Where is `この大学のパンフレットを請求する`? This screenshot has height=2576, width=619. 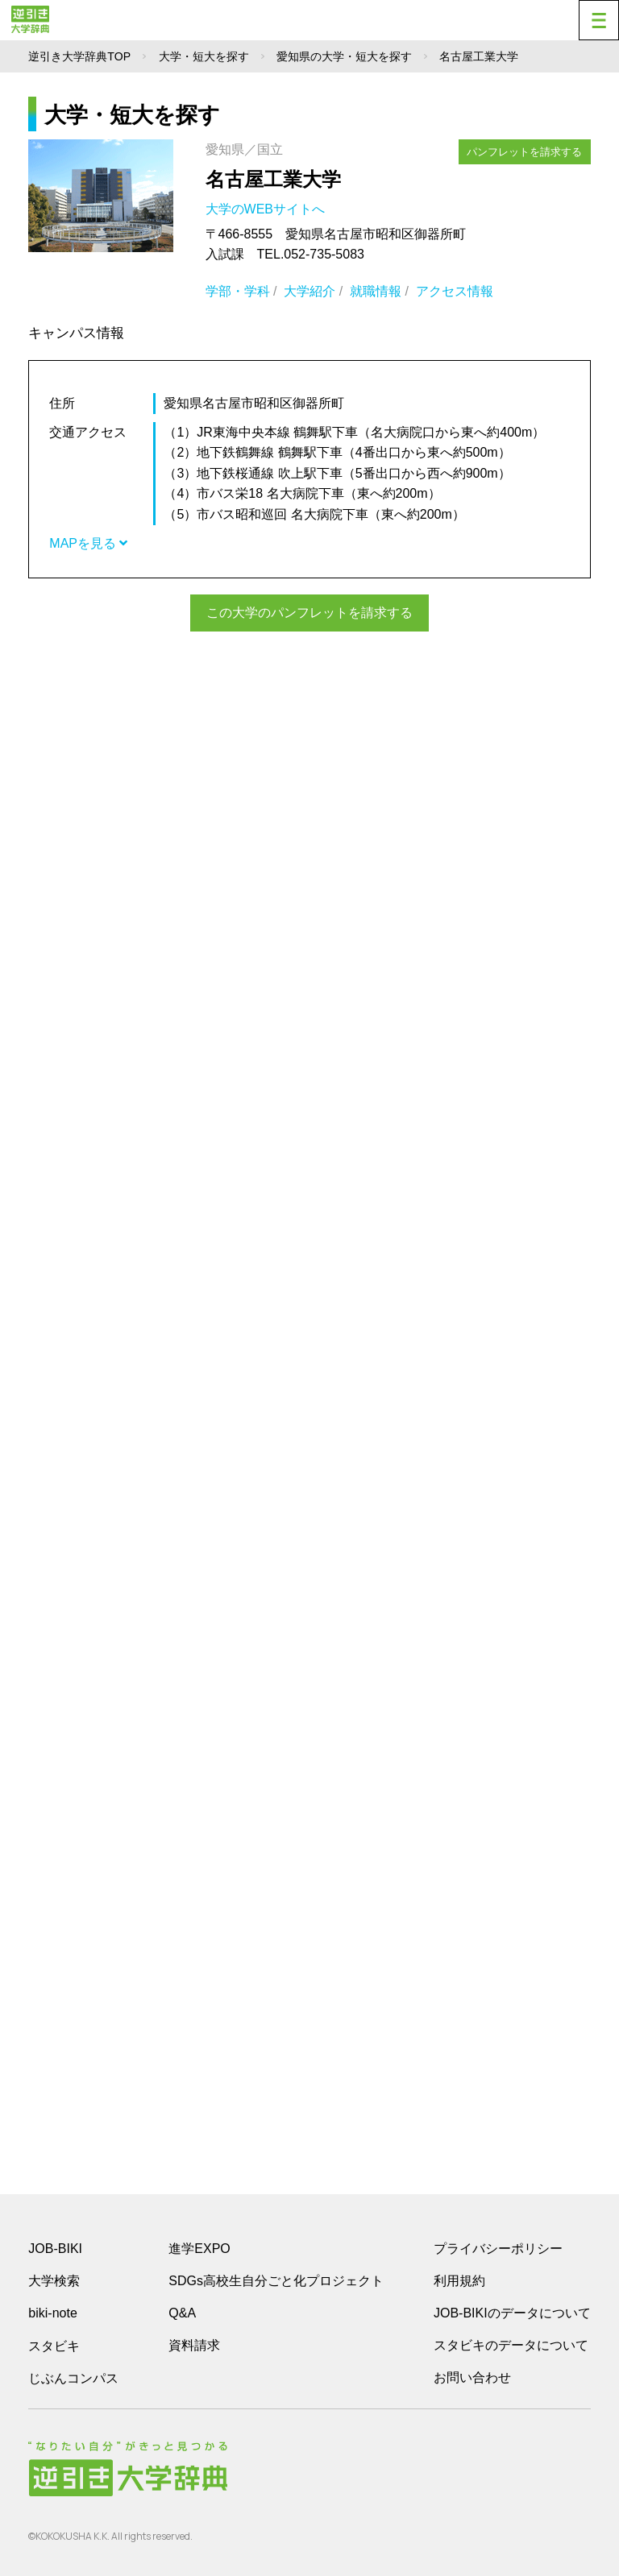 この大学のパンフレットを請求する is located at coordinates (309, 612).